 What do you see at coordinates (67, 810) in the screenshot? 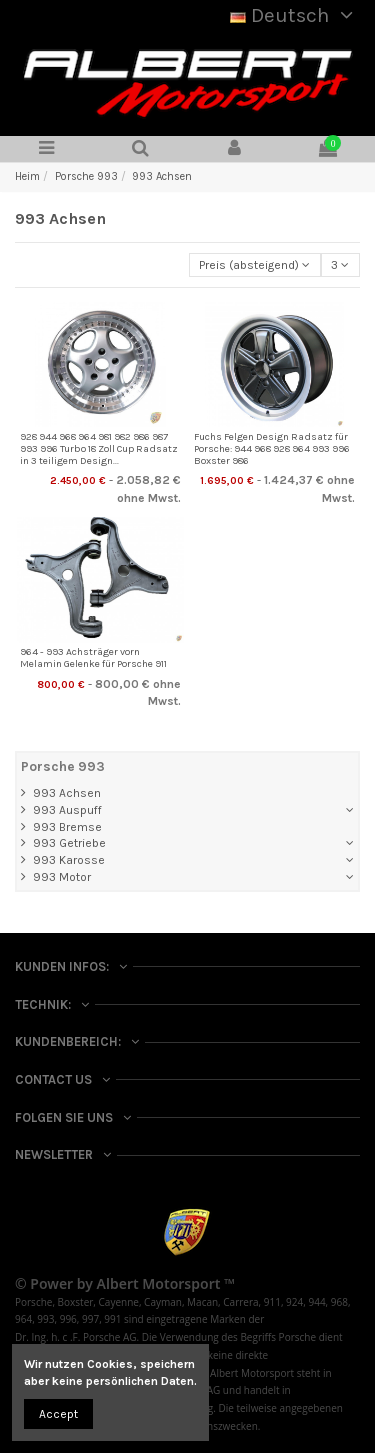
I see `993 Auspuff` at bounding box center [67, 810].